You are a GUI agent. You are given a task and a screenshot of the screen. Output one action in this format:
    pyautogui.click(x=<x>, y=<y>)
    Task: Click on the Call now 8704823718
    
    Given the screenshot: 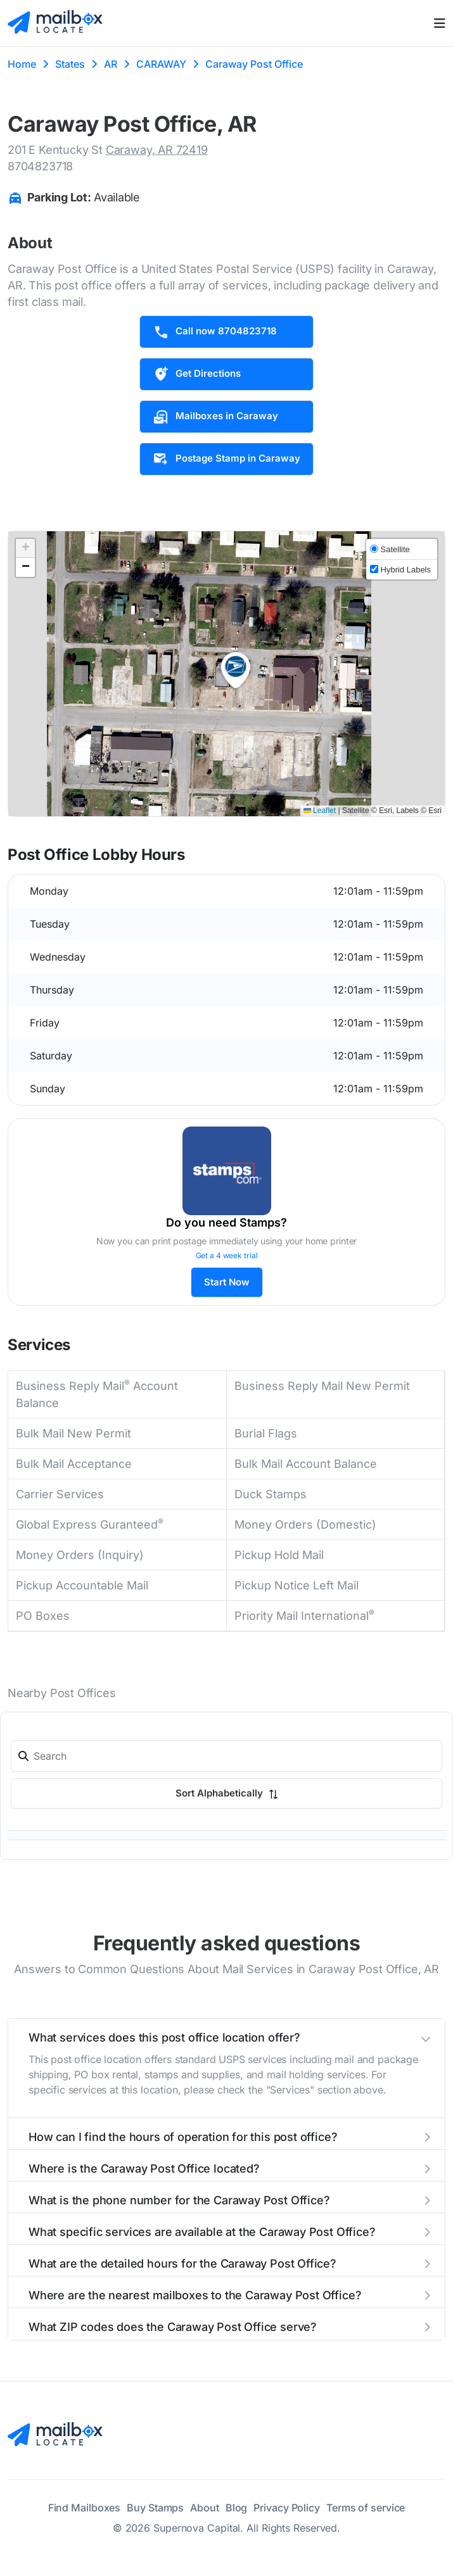 What is the action you would take?
    pyautogui.click(x=215, y=332)
    